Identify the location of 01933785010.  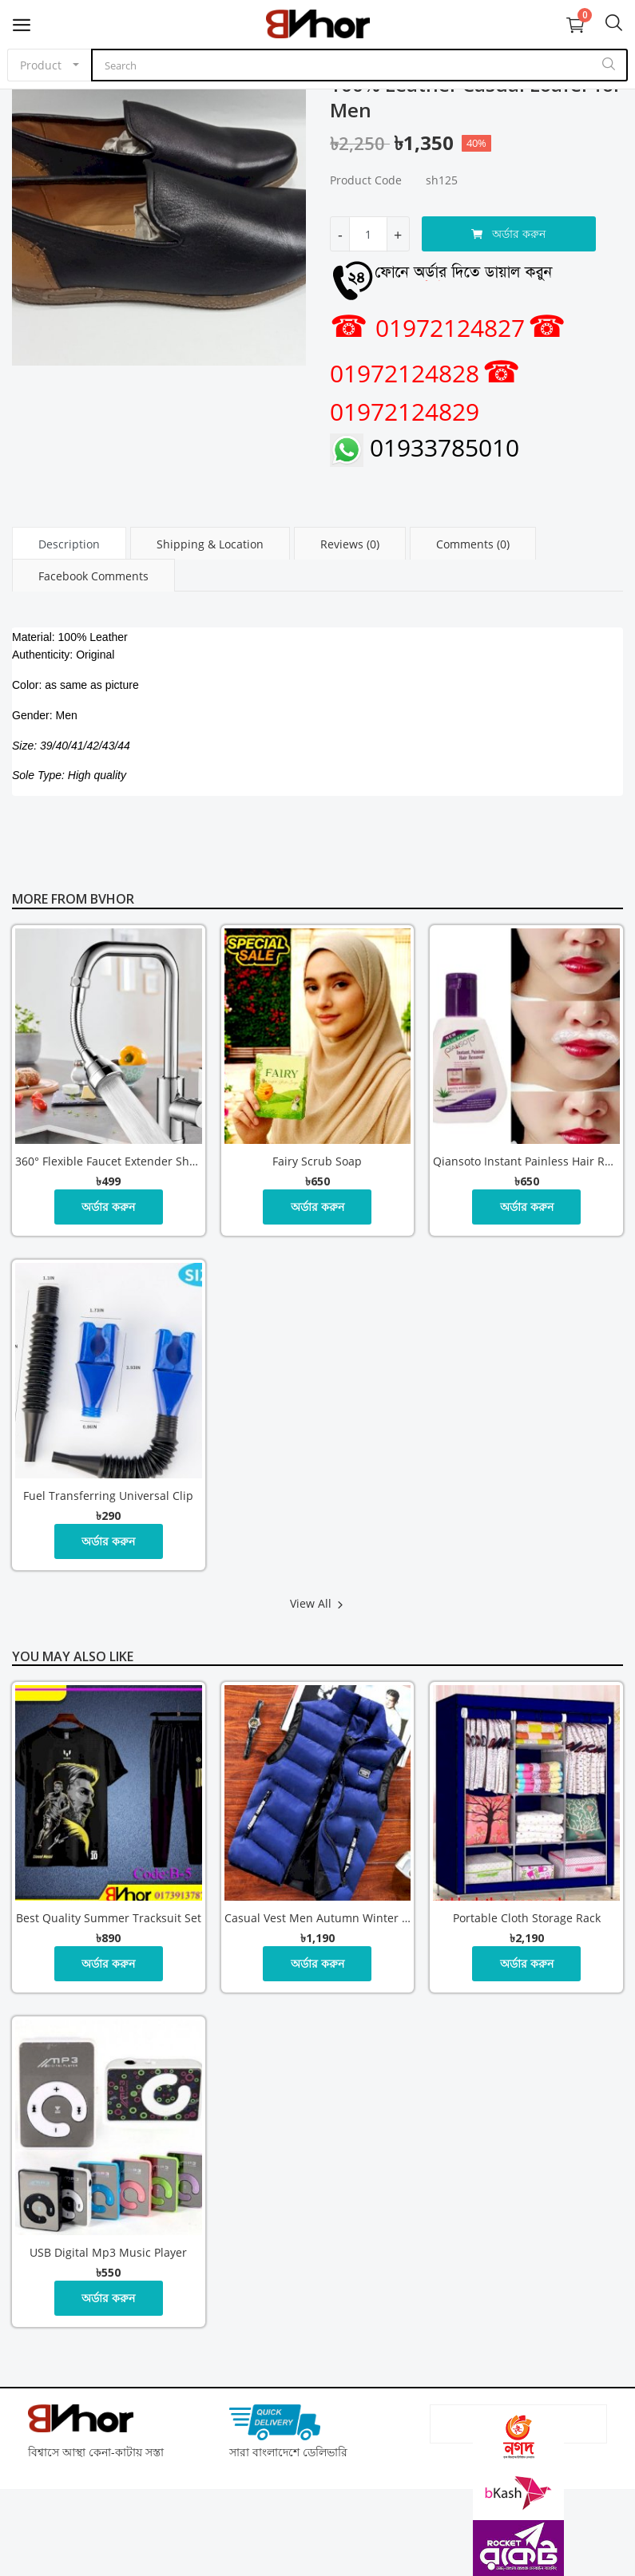
(424, 447).